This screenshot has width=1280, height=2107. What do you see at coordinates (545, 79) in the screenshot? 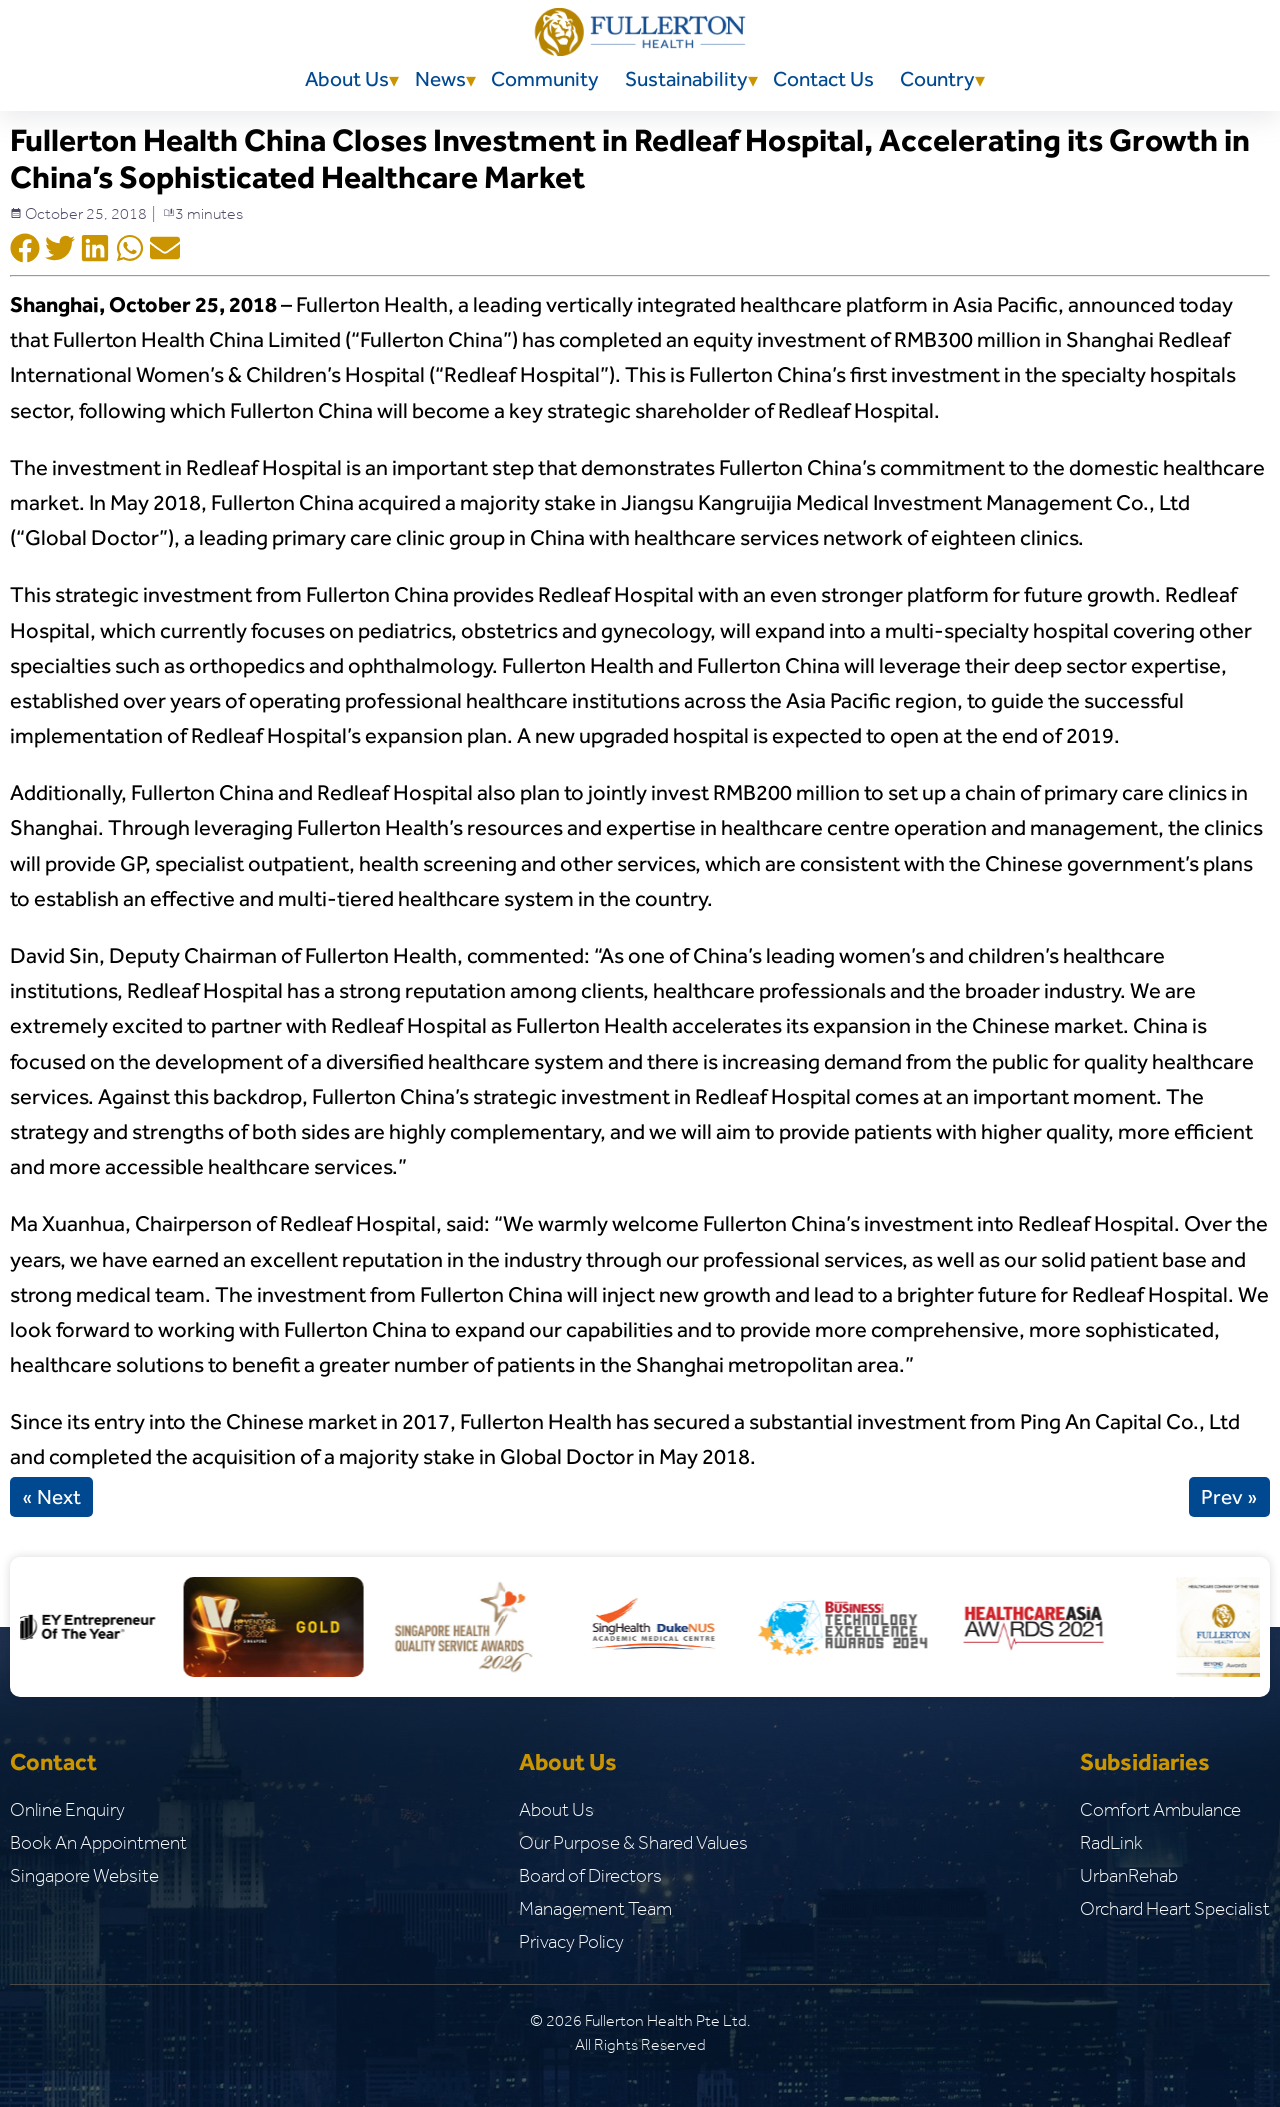
I see `Community` at bounding box center [545, 79].